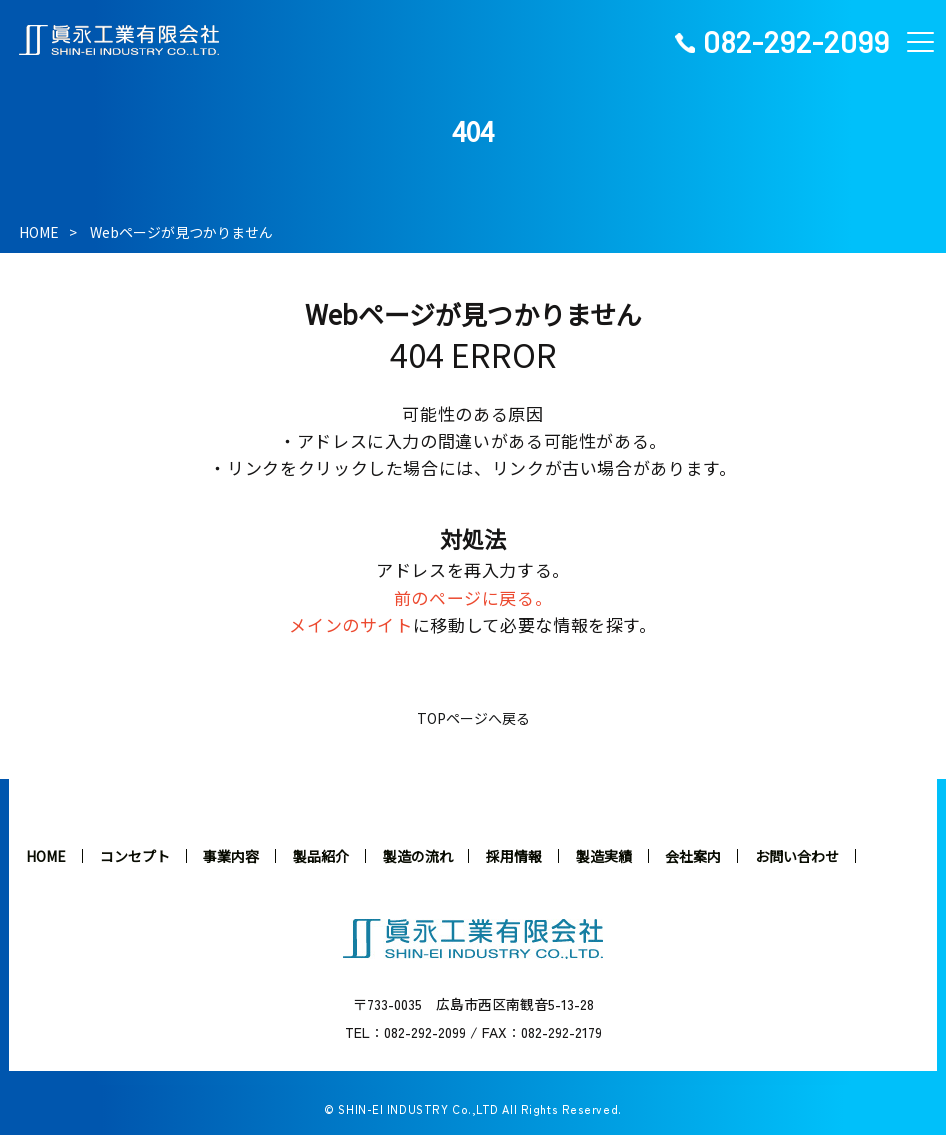 The height and width of the screenshot is (1135, 946). I want to click on 製造実績, so click(604, 856).